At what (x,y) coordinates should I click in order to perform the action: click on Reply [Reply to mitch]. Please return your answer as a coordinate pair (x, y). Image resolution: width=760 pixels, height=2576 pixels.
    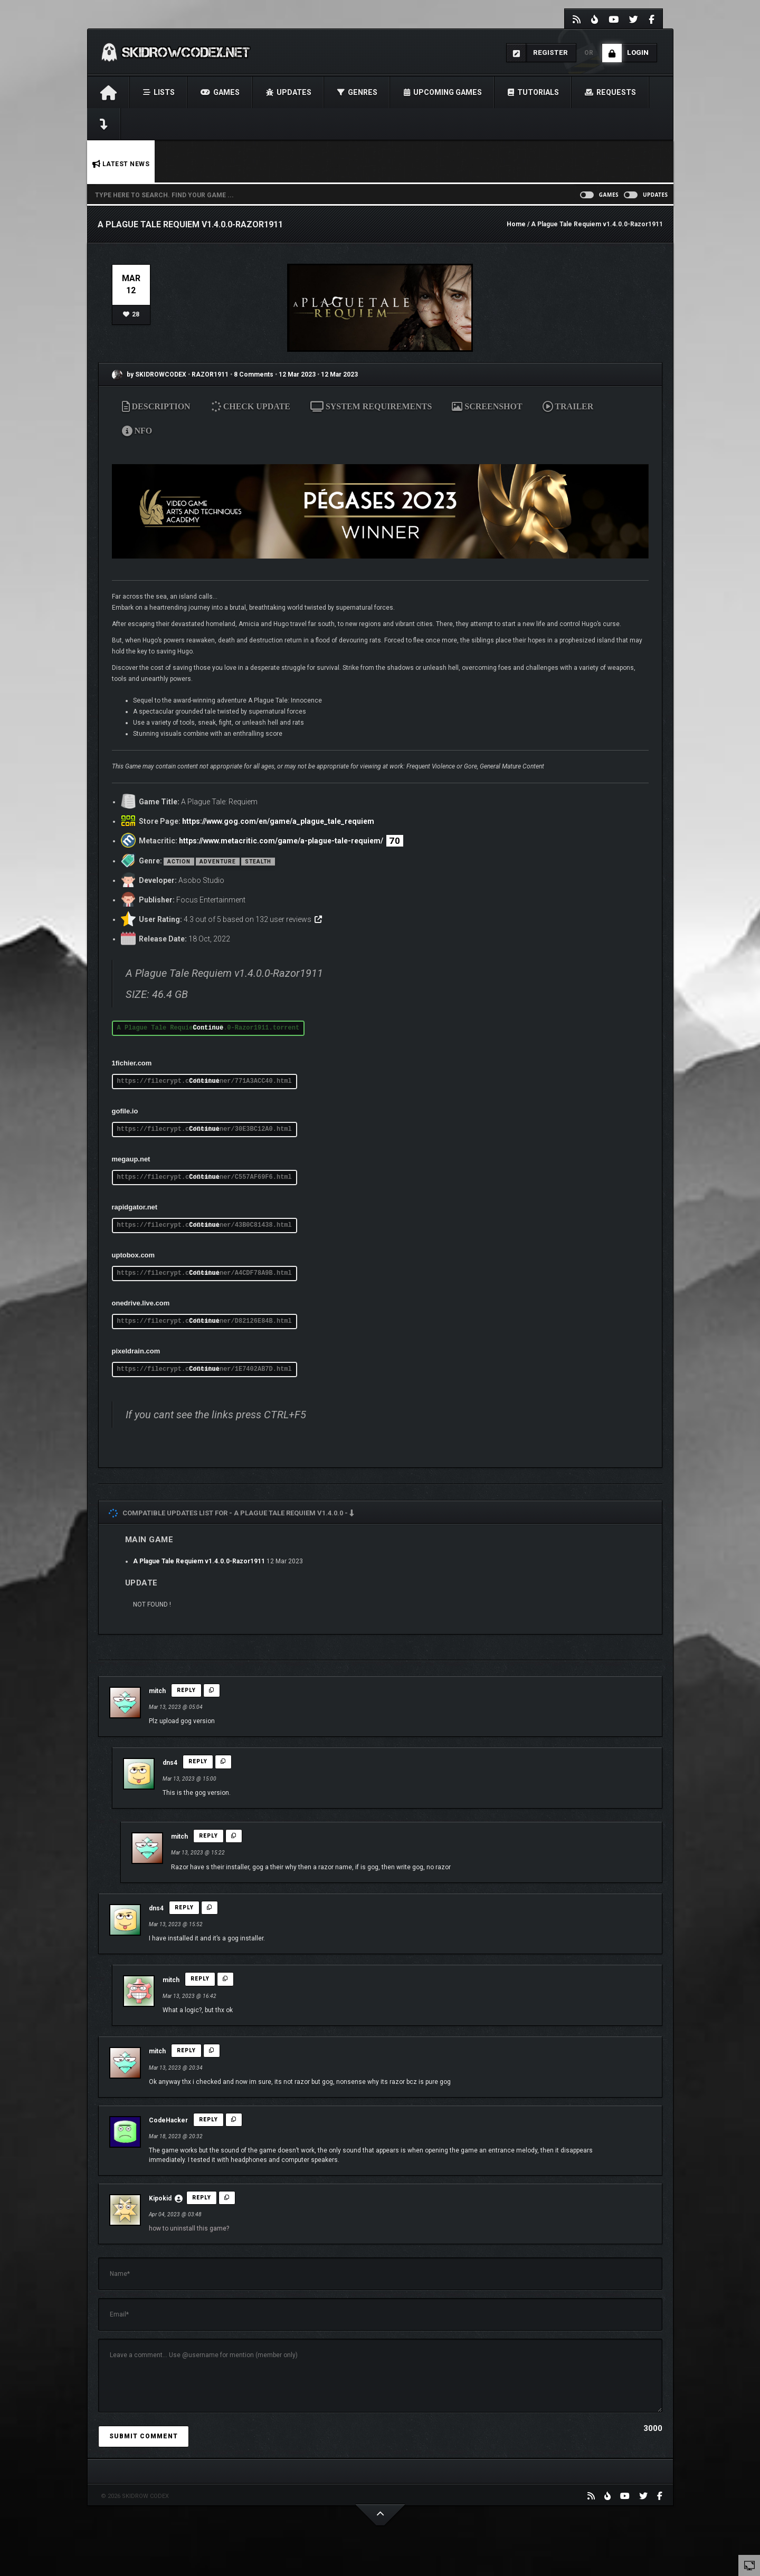
    Looking at the image, I should click on (186, 1690).